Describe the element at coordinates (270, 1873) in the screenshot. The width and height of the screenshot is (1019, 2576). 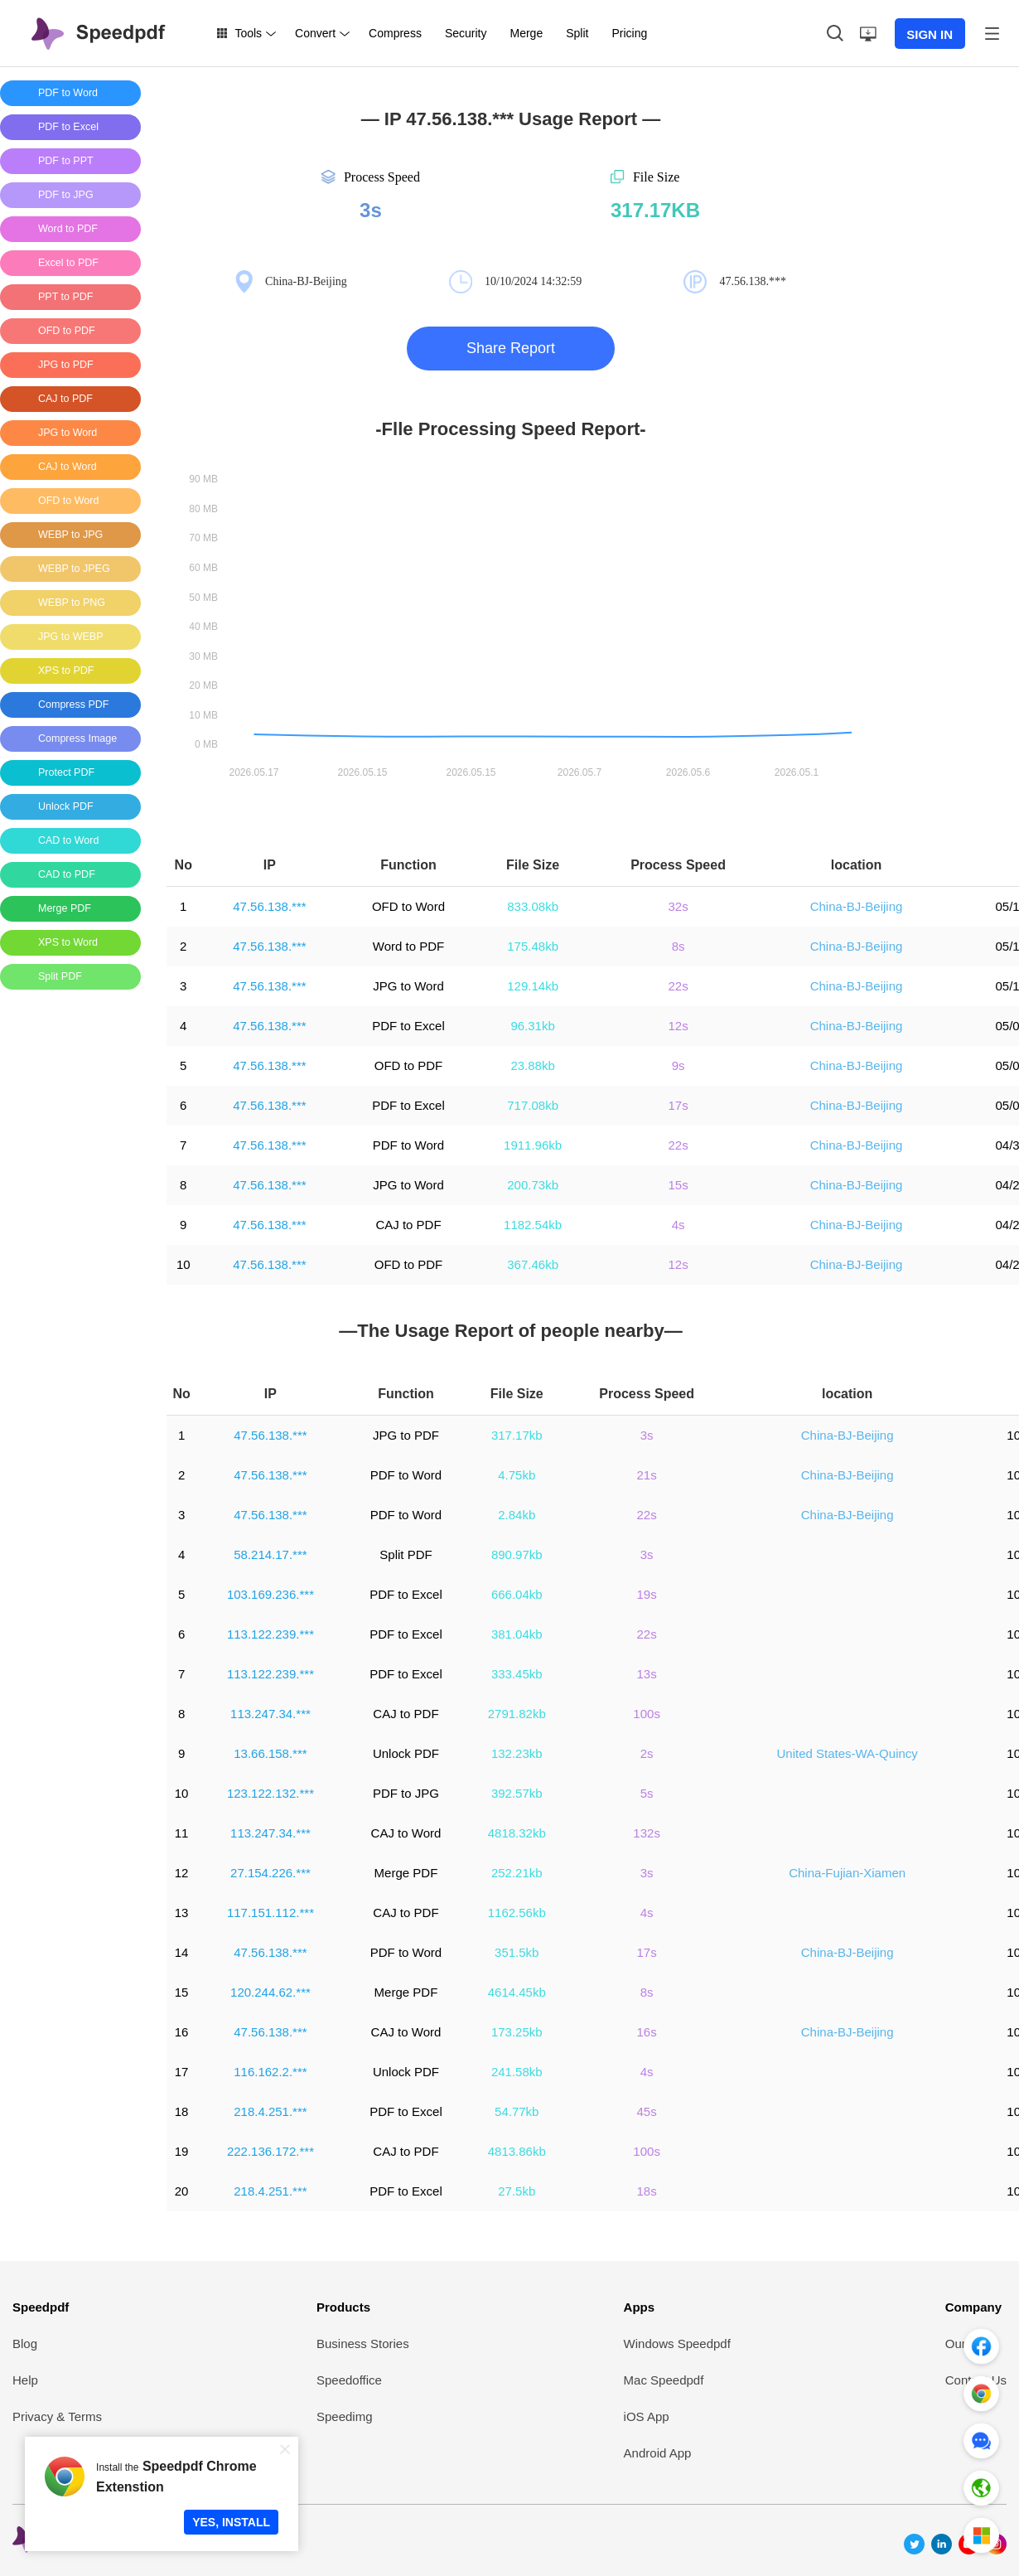
I see `27.154.226.***` at that location.